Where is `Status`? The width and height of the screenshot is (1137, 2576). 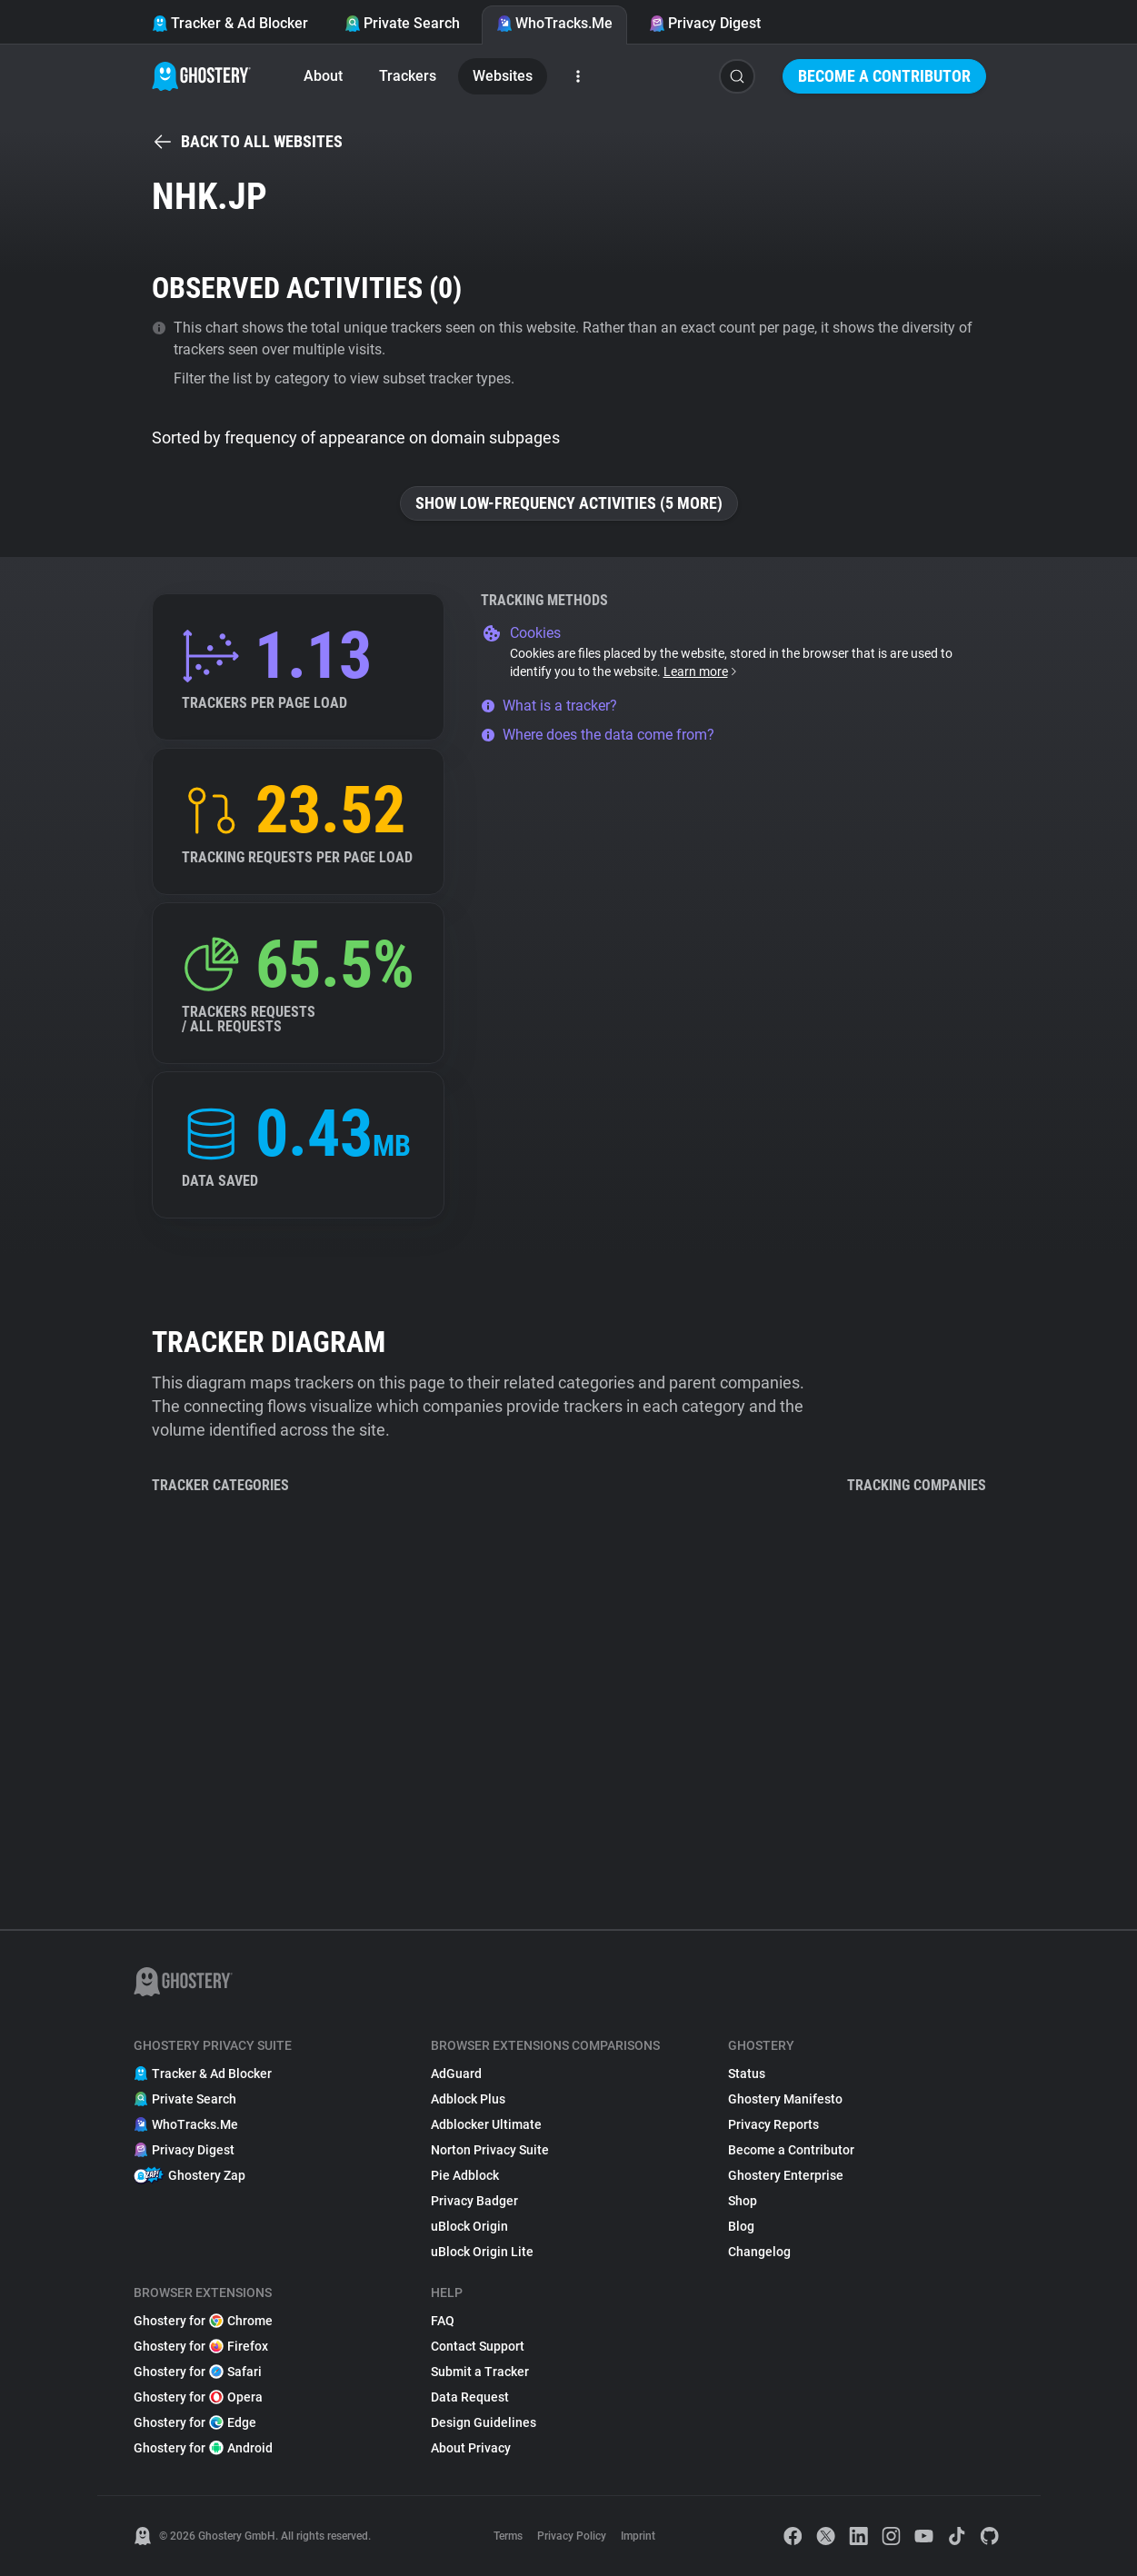
Status is located at coordinates (746, 2073).